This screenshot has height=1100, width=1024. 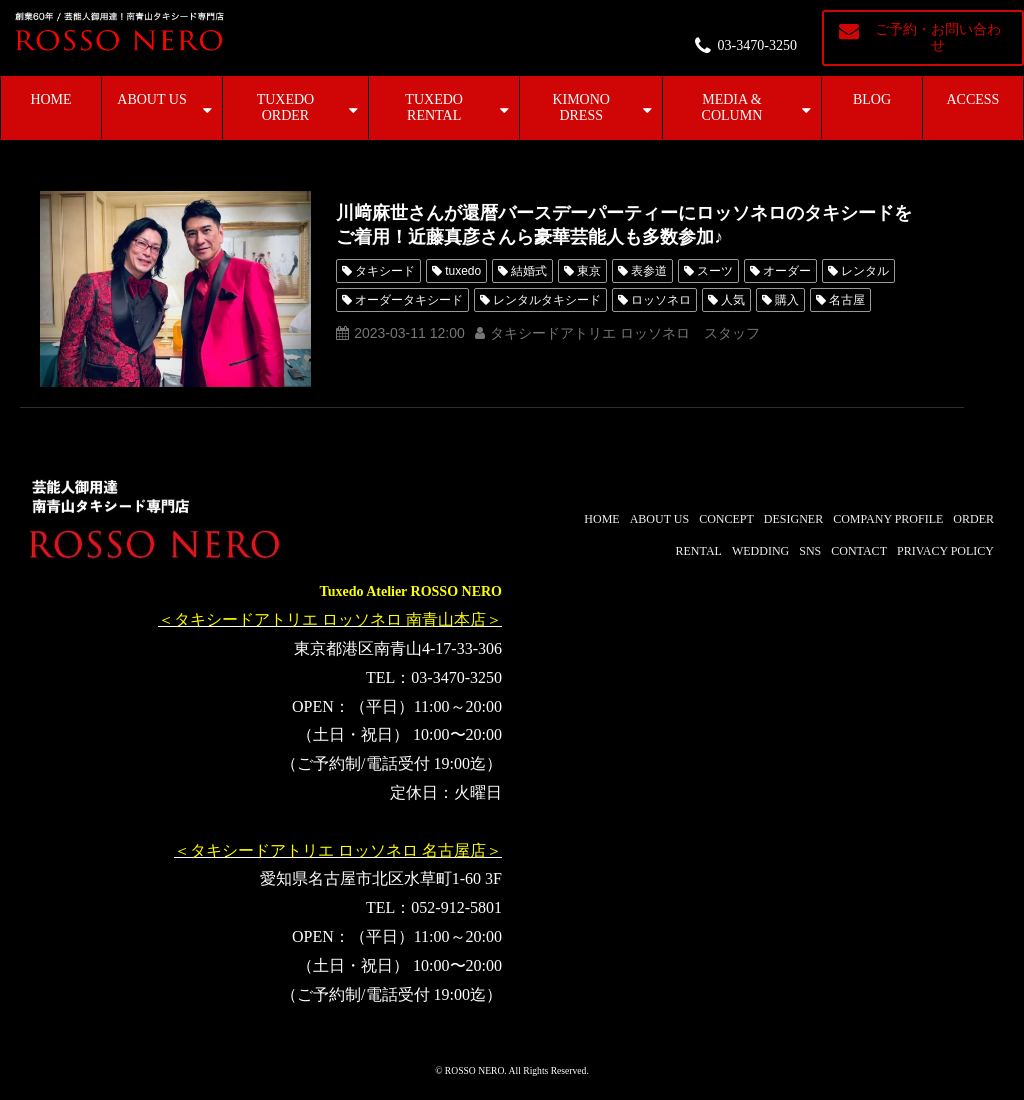 I want to click on 結婚式, so click(x=529, y=271).